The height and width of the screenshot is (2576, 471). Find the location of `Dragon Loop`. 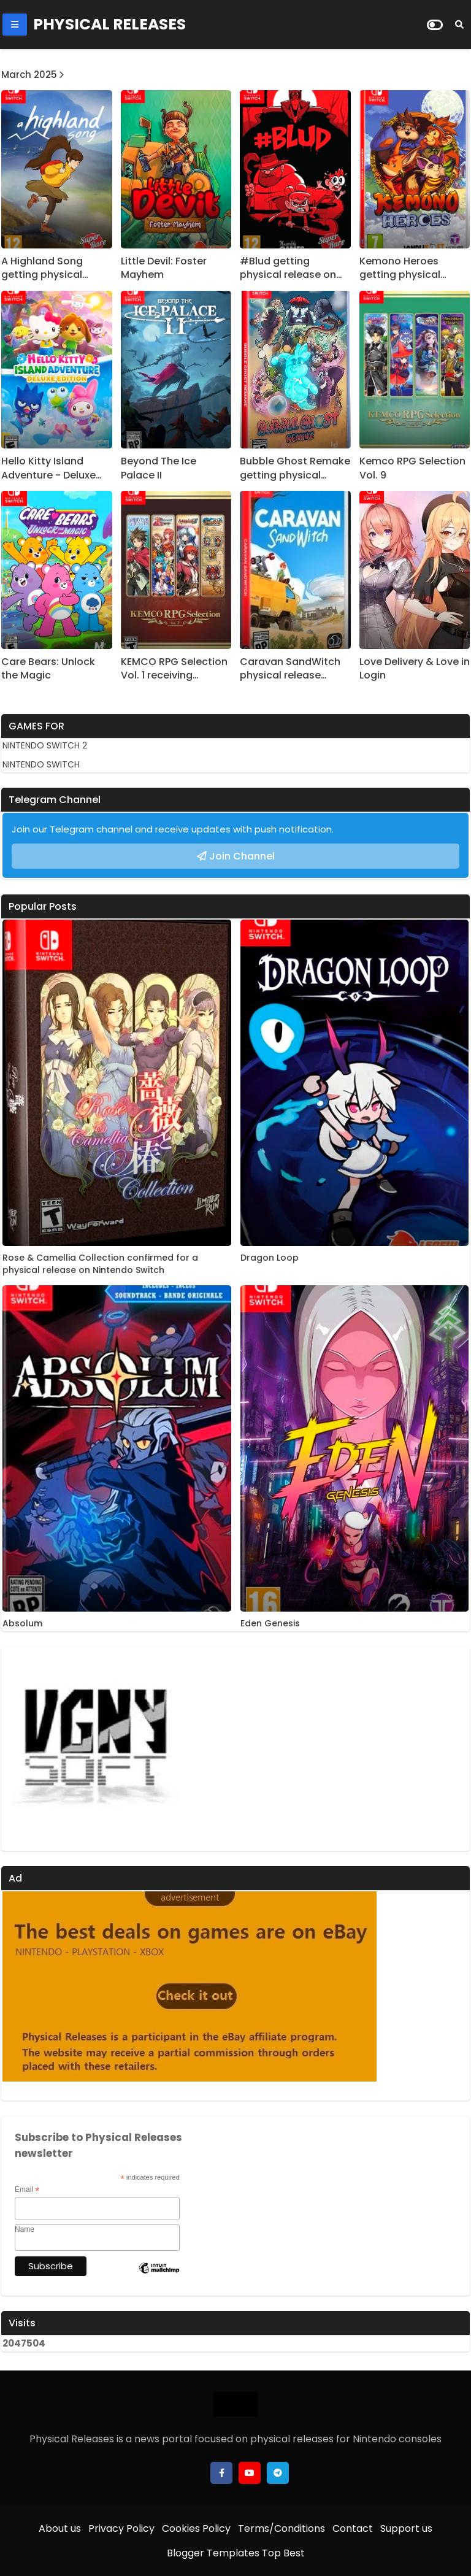

Dragon Loop is located at coordinates (269, 1258).